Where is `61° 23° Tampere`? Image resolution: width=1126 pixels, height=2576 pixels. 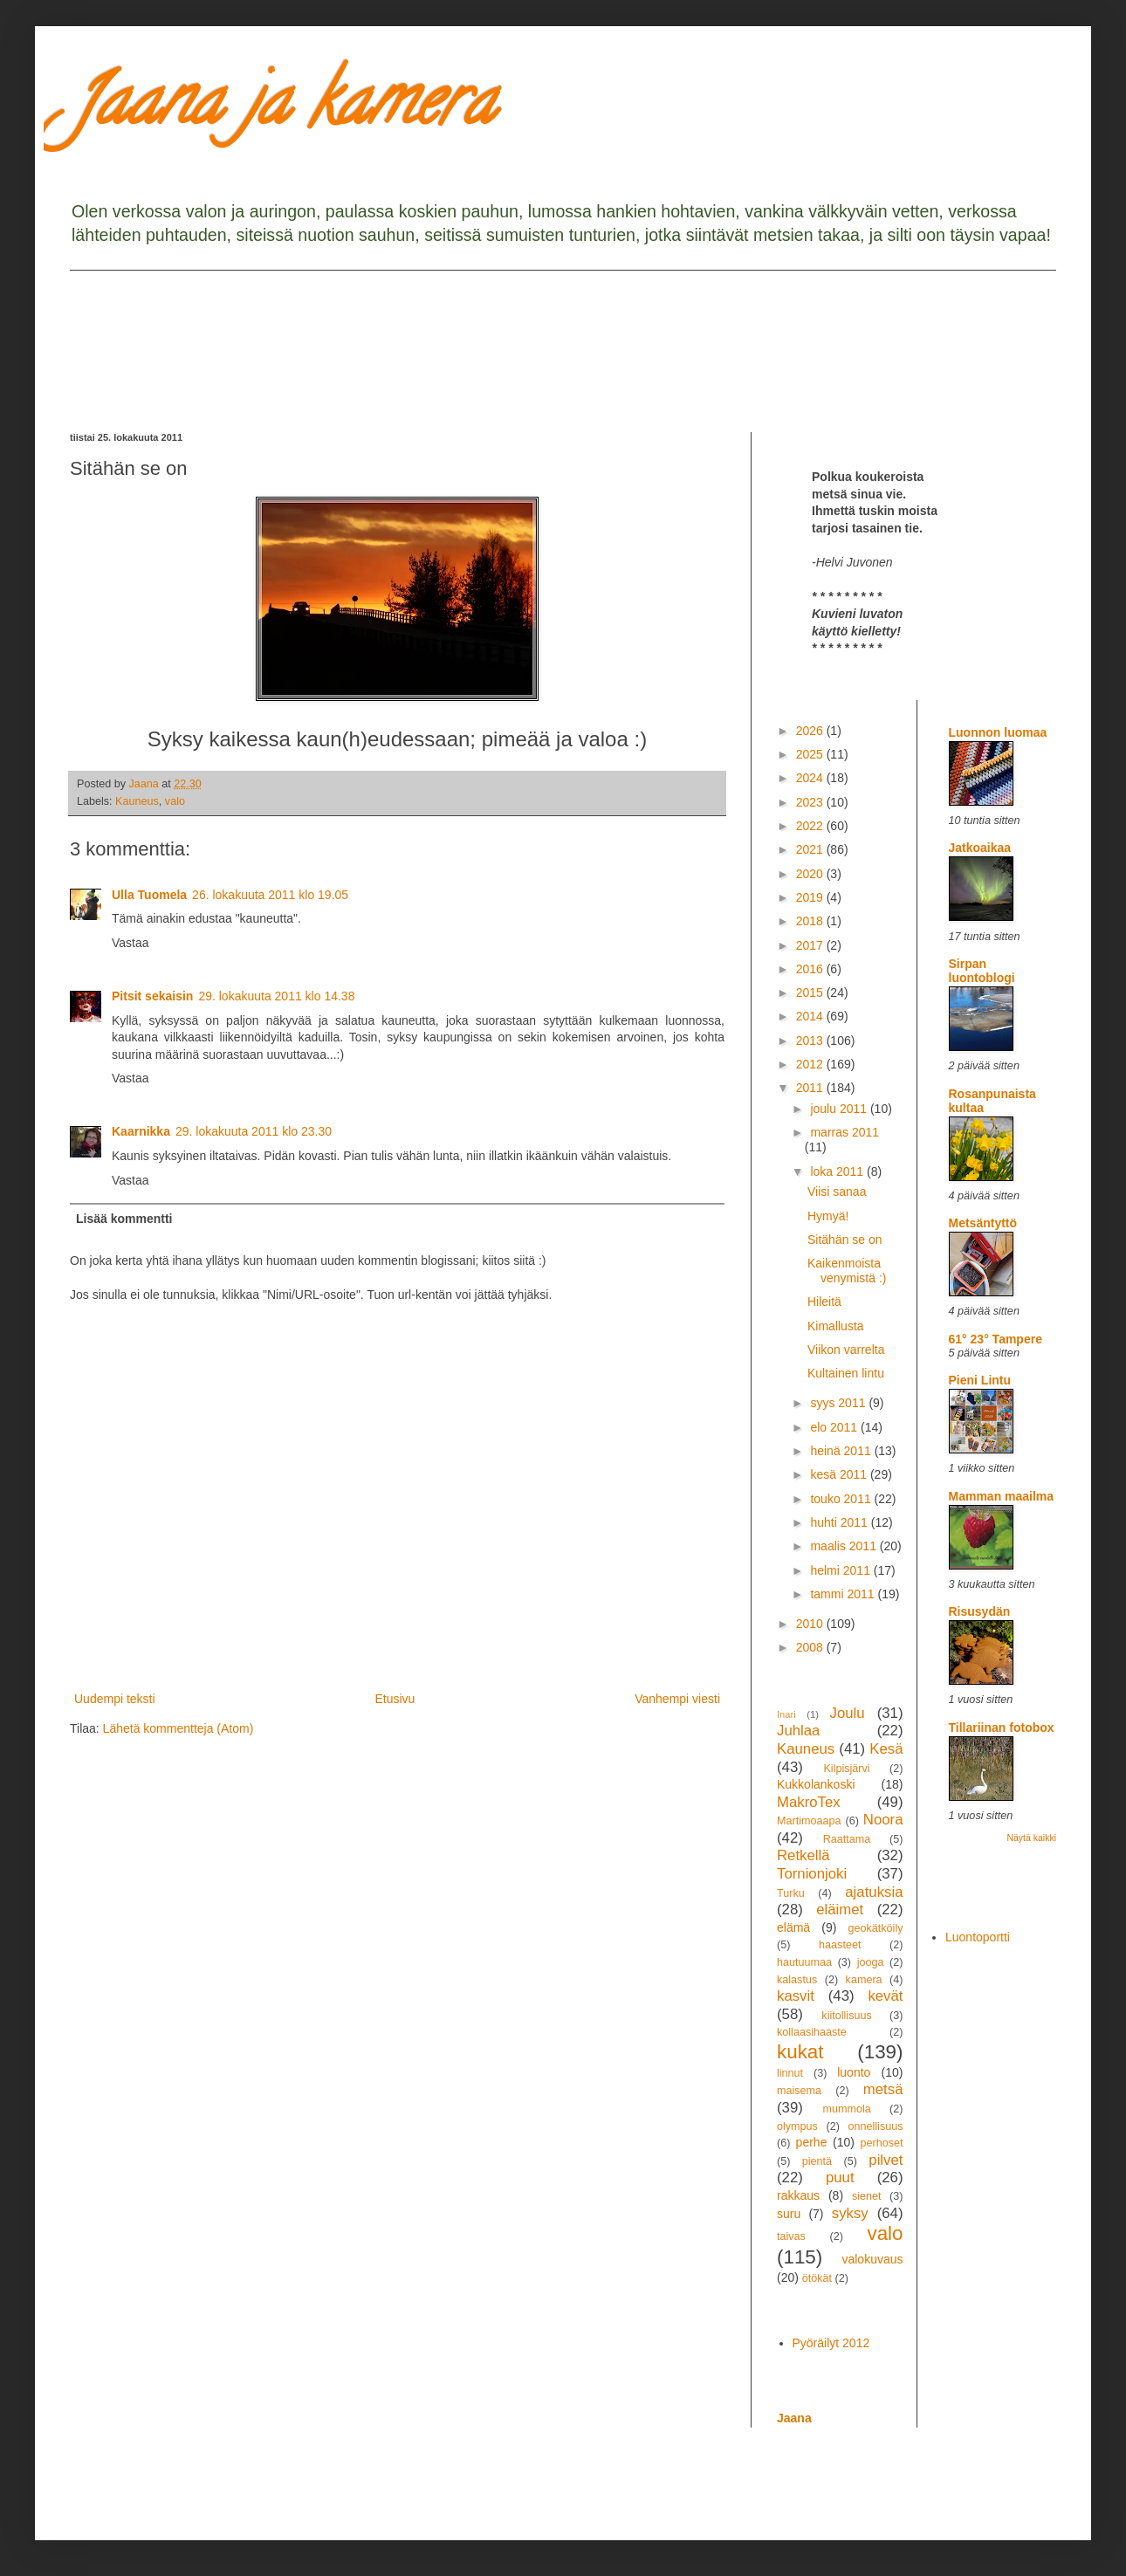 61° 23° Tampere is located at coordinates (995, 1339).